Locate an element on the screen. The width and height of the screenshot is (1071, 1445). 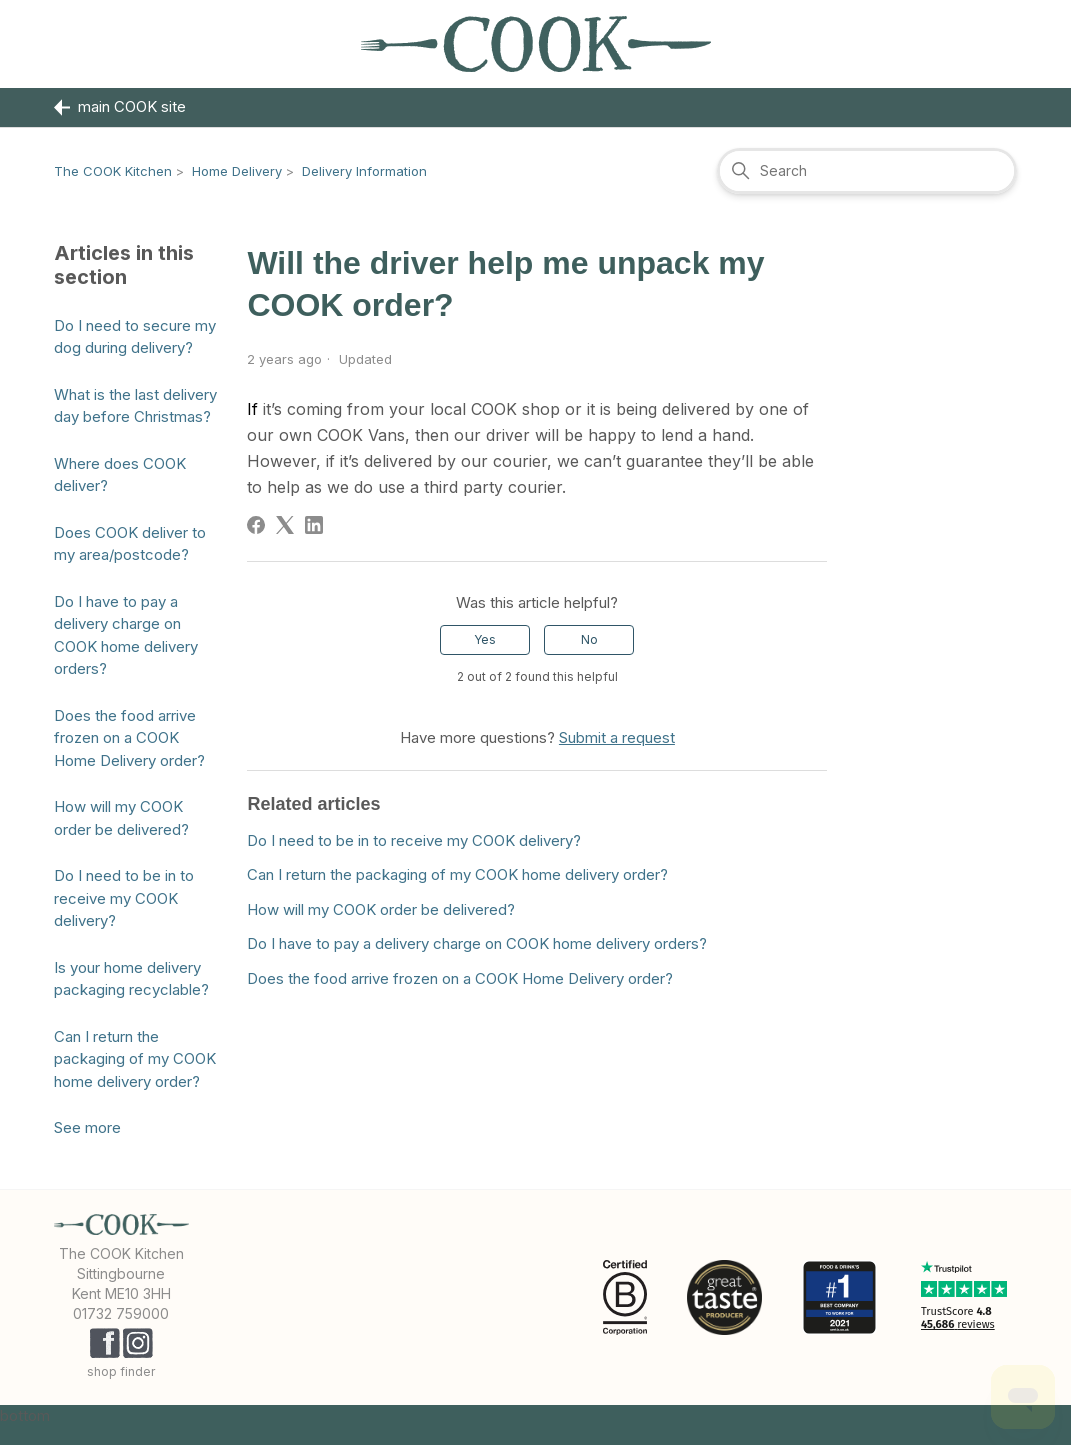
Does the food arrive frozen on a COOK Home Delivery order? is located at coordinates (129, 738).